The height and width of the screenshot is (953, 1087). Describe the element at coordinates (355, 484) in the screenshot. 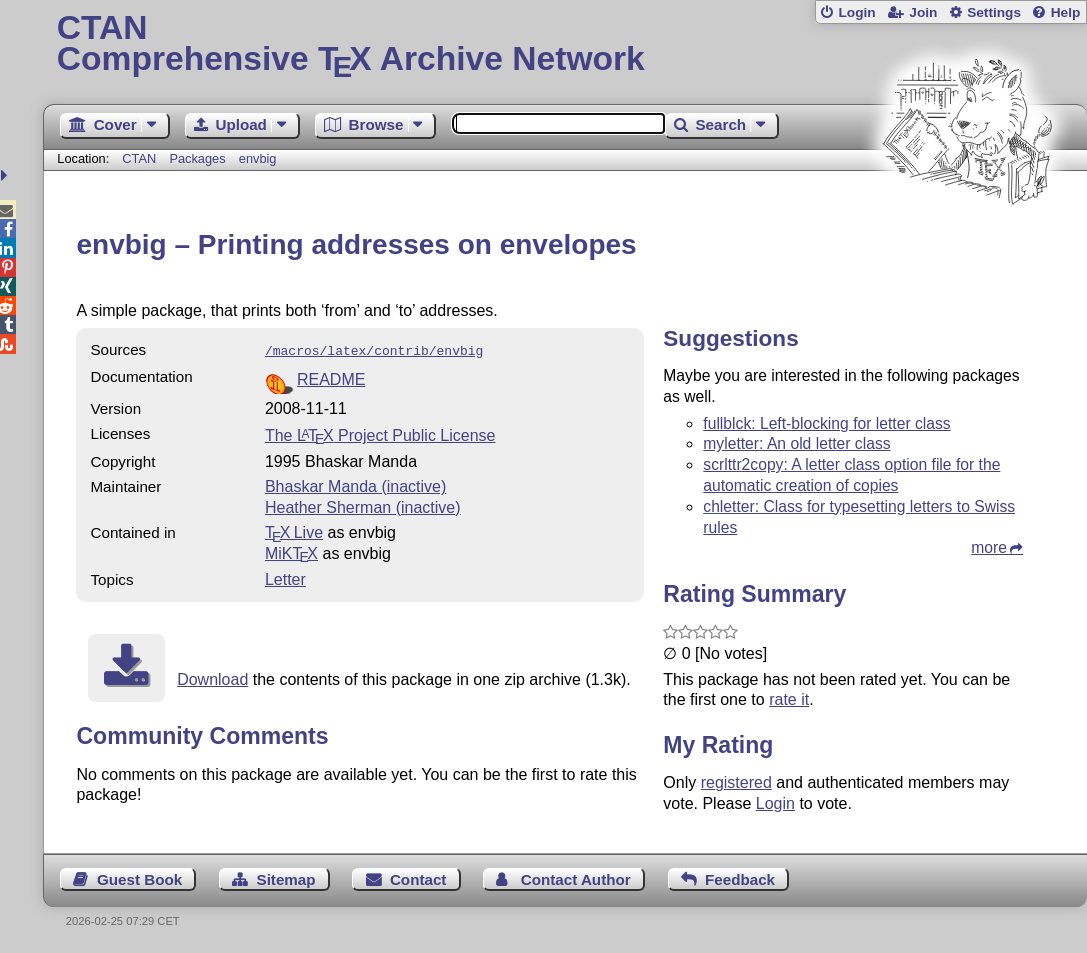

I see `Bhaskar Manda (inactive)` at that location.